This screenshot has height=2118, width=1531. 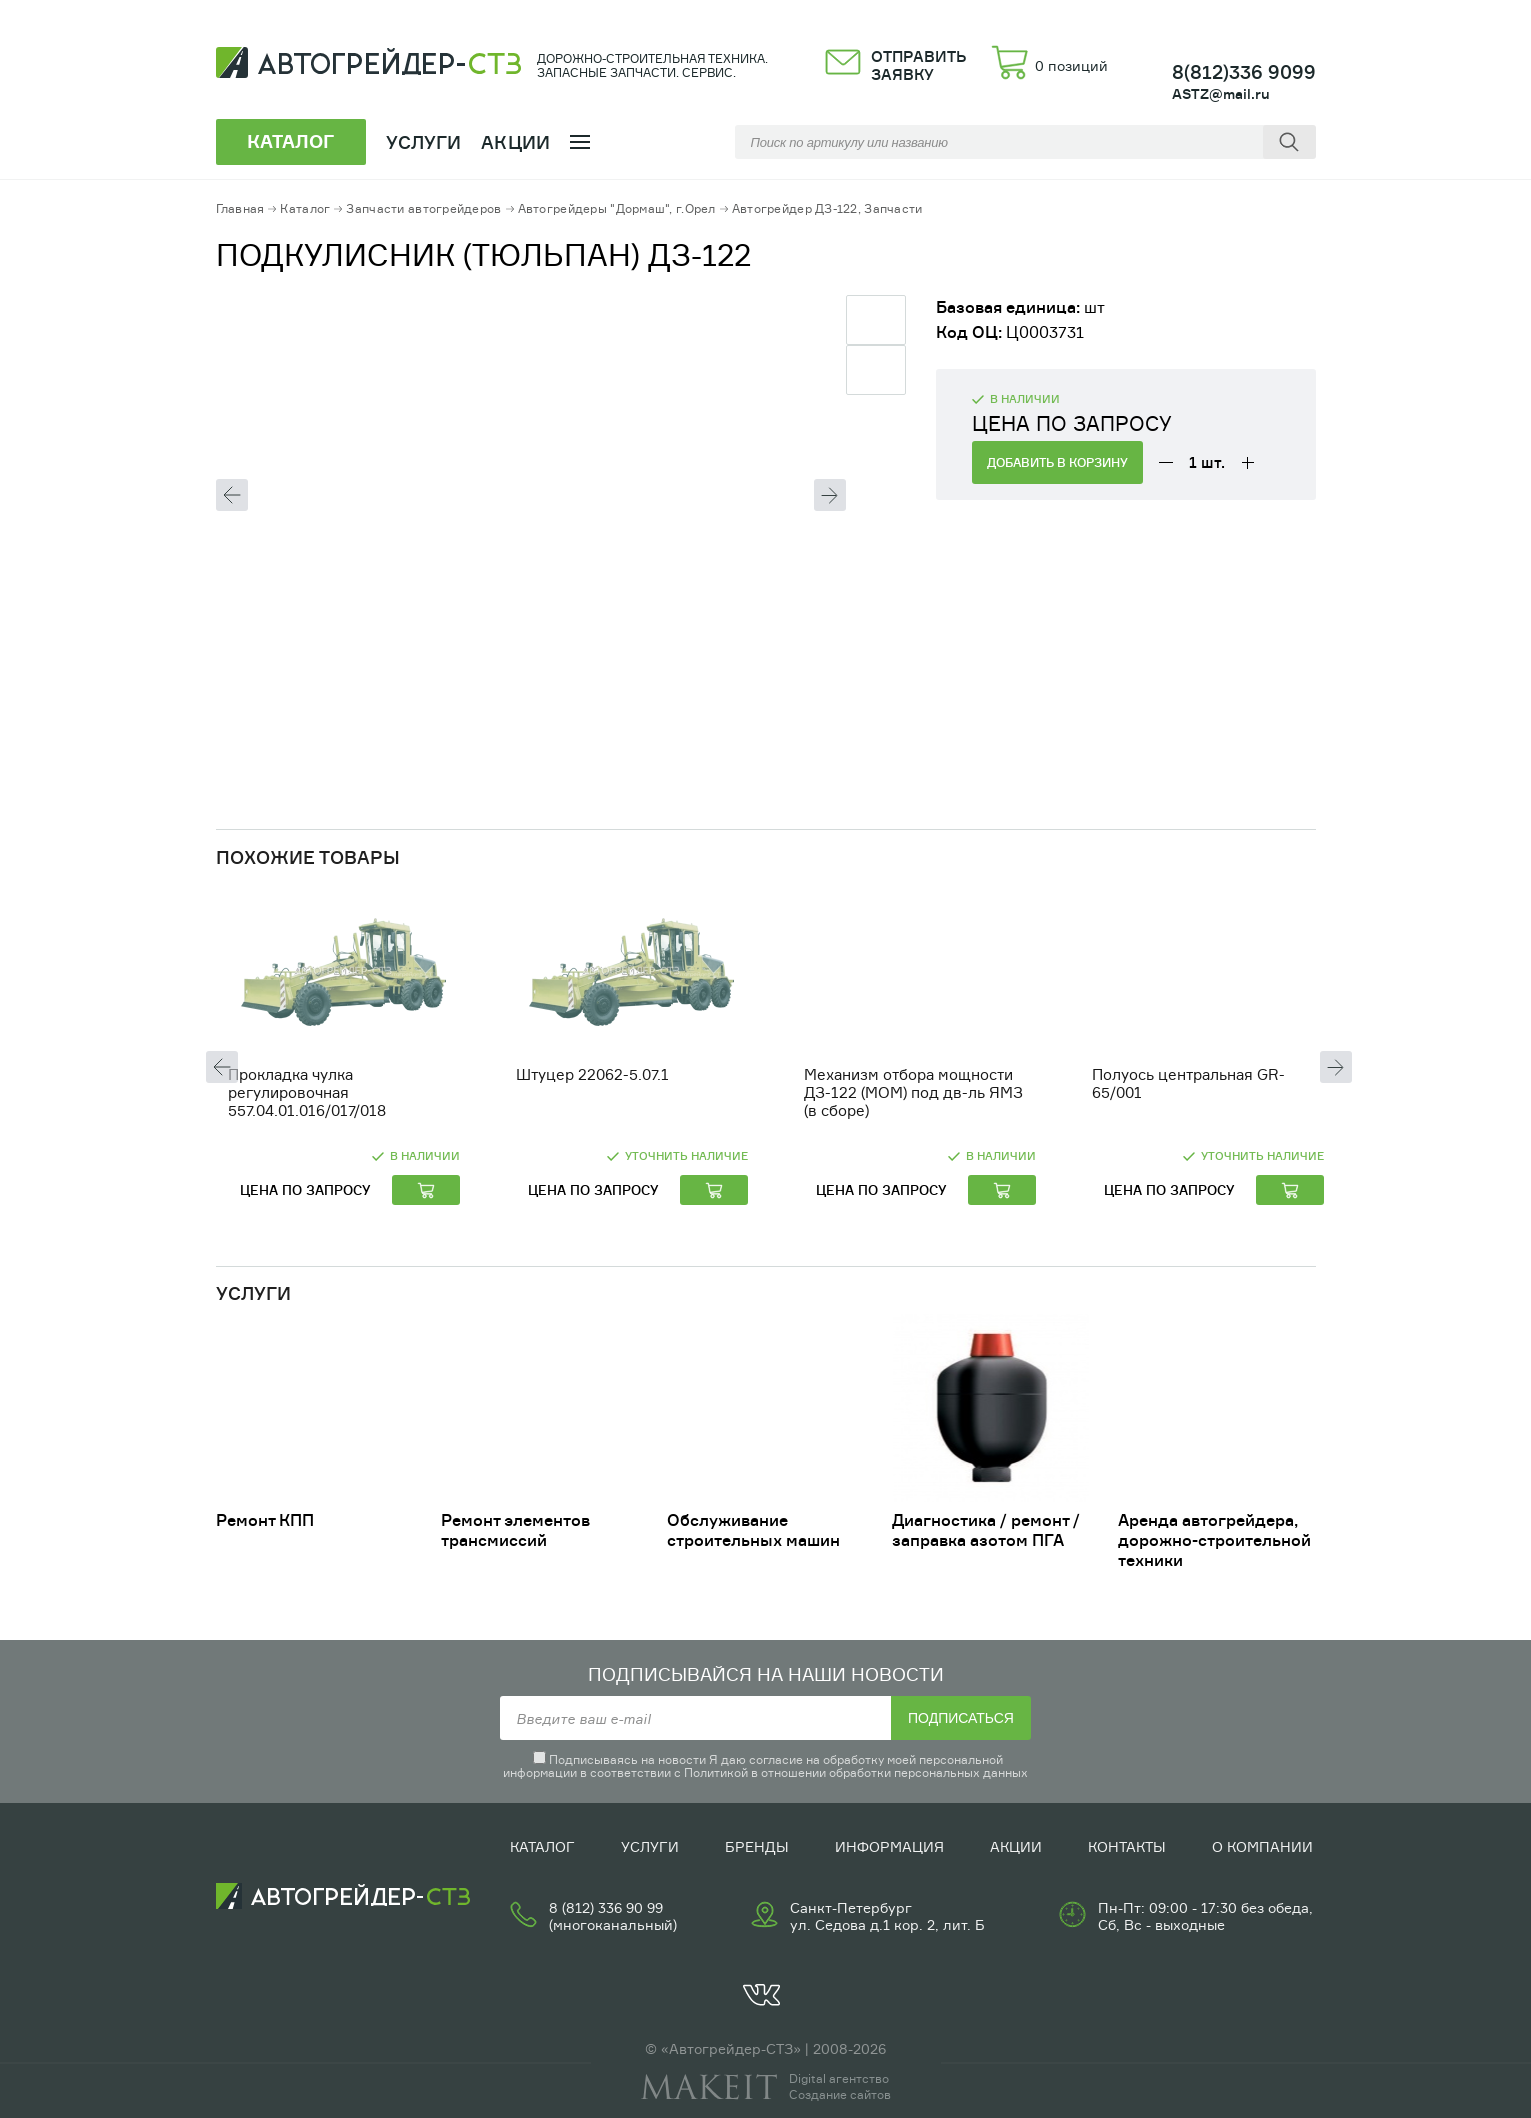 What do you see at coordinates (515, 142) in the screenshot?
I see `Акции` at bounding box center [515, 142].